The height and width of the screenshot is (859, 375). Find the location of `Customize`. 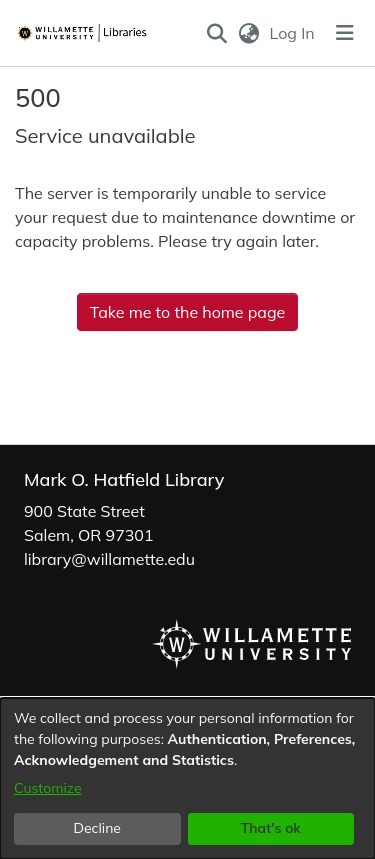

Customize is located at coordinates (48, 788).